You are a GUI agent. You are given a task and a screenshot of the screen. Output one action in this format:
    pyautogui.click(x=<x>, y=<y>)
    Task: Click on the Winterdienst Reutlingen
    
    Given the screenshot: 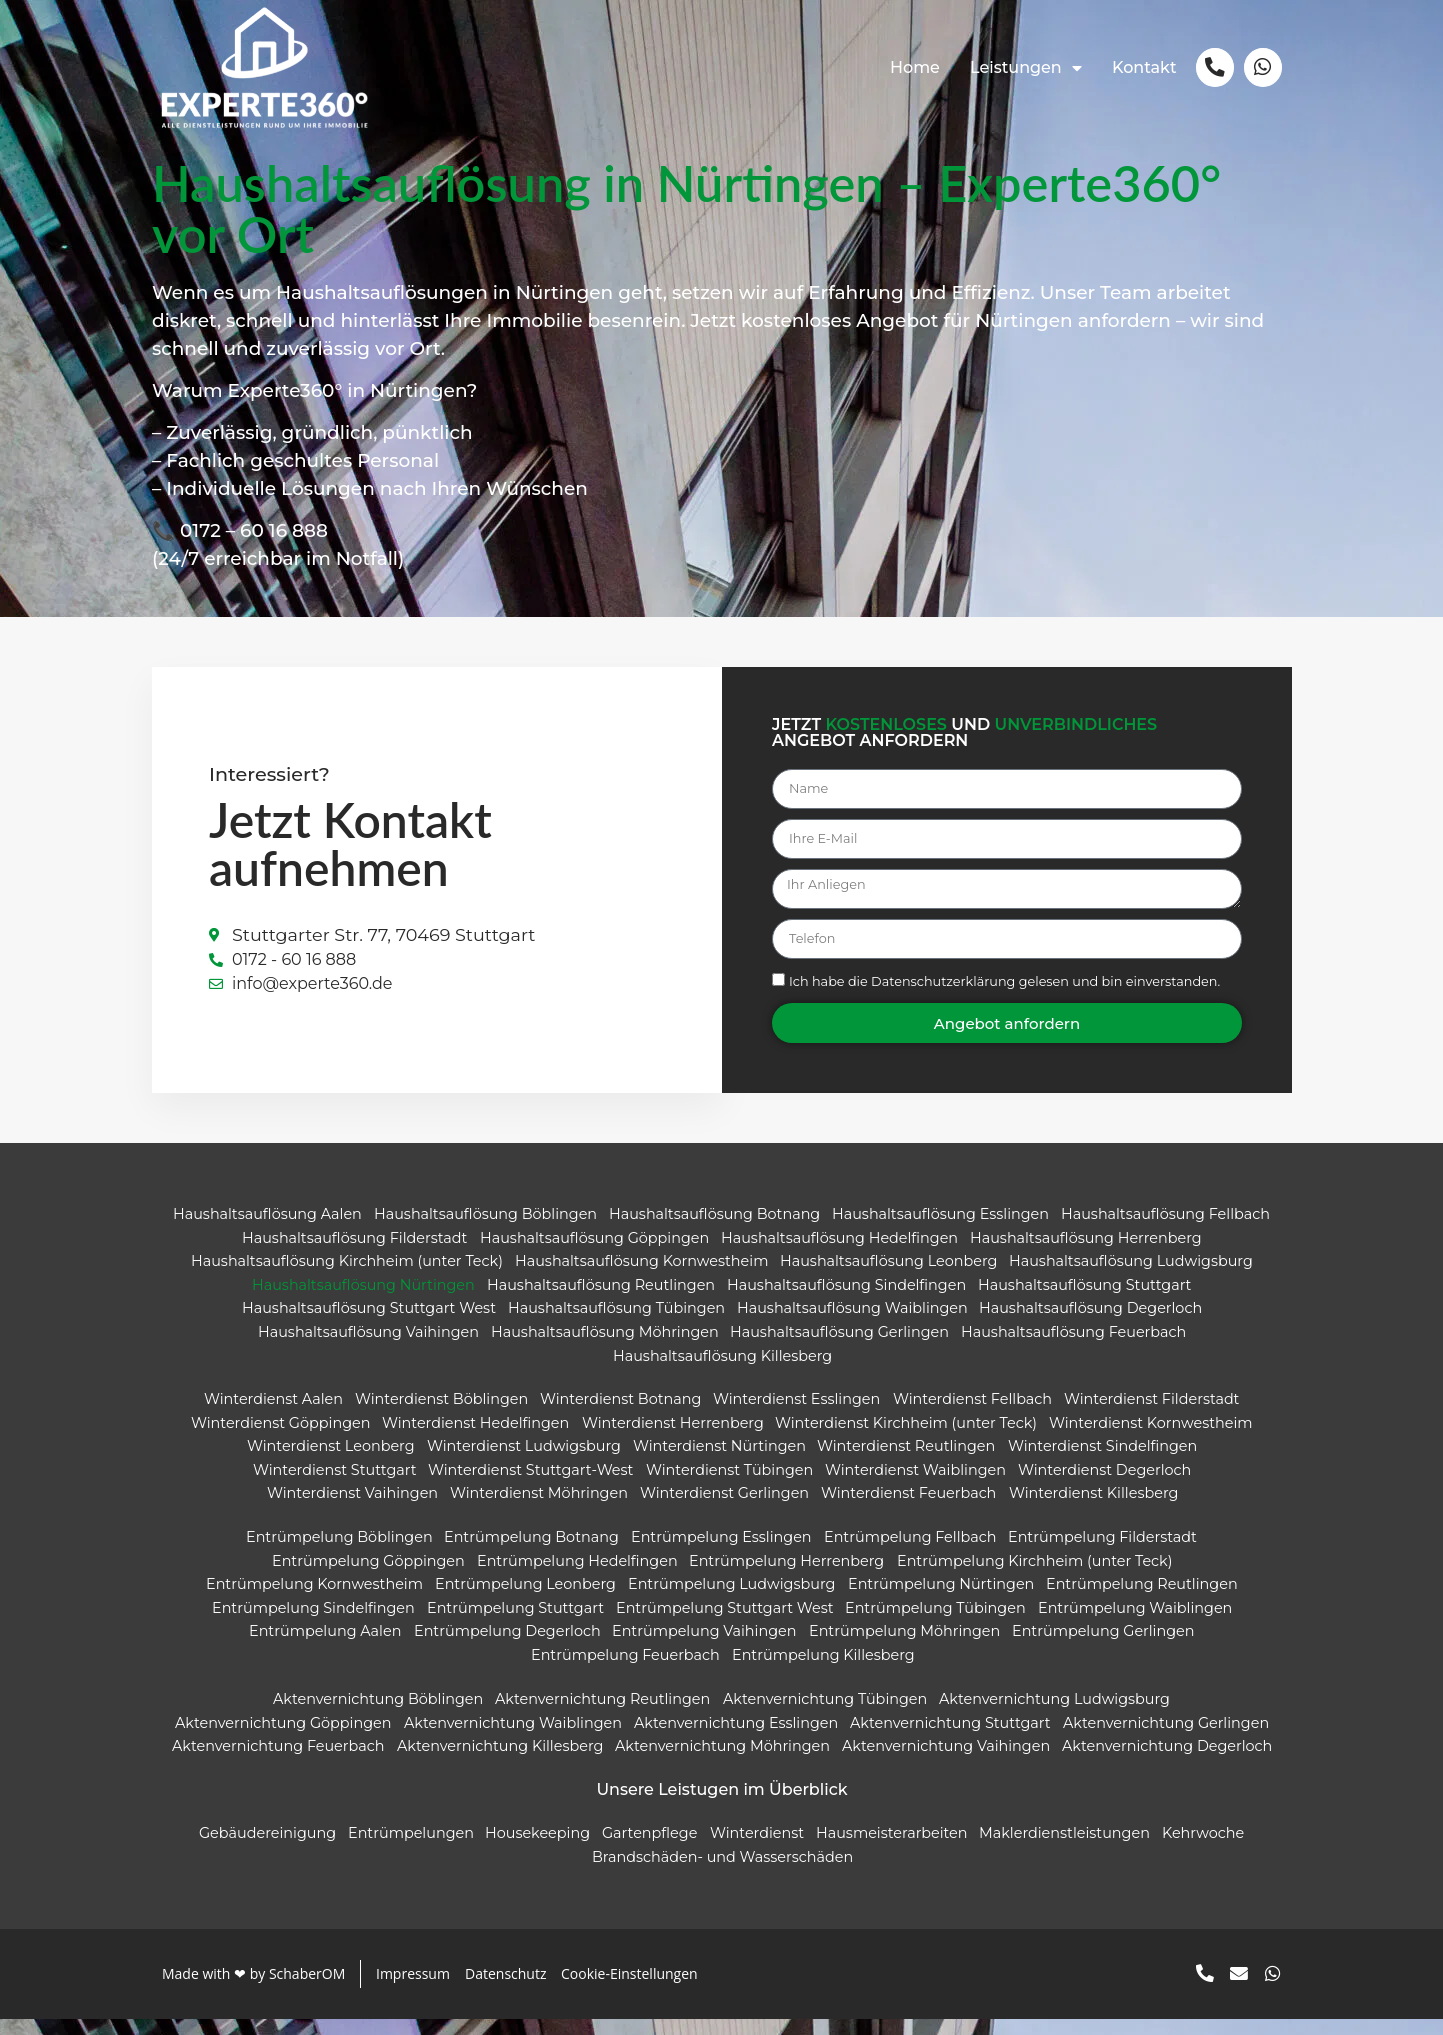 What is the action you would take?
    pyautogui.click(x=906, y=1462)
    